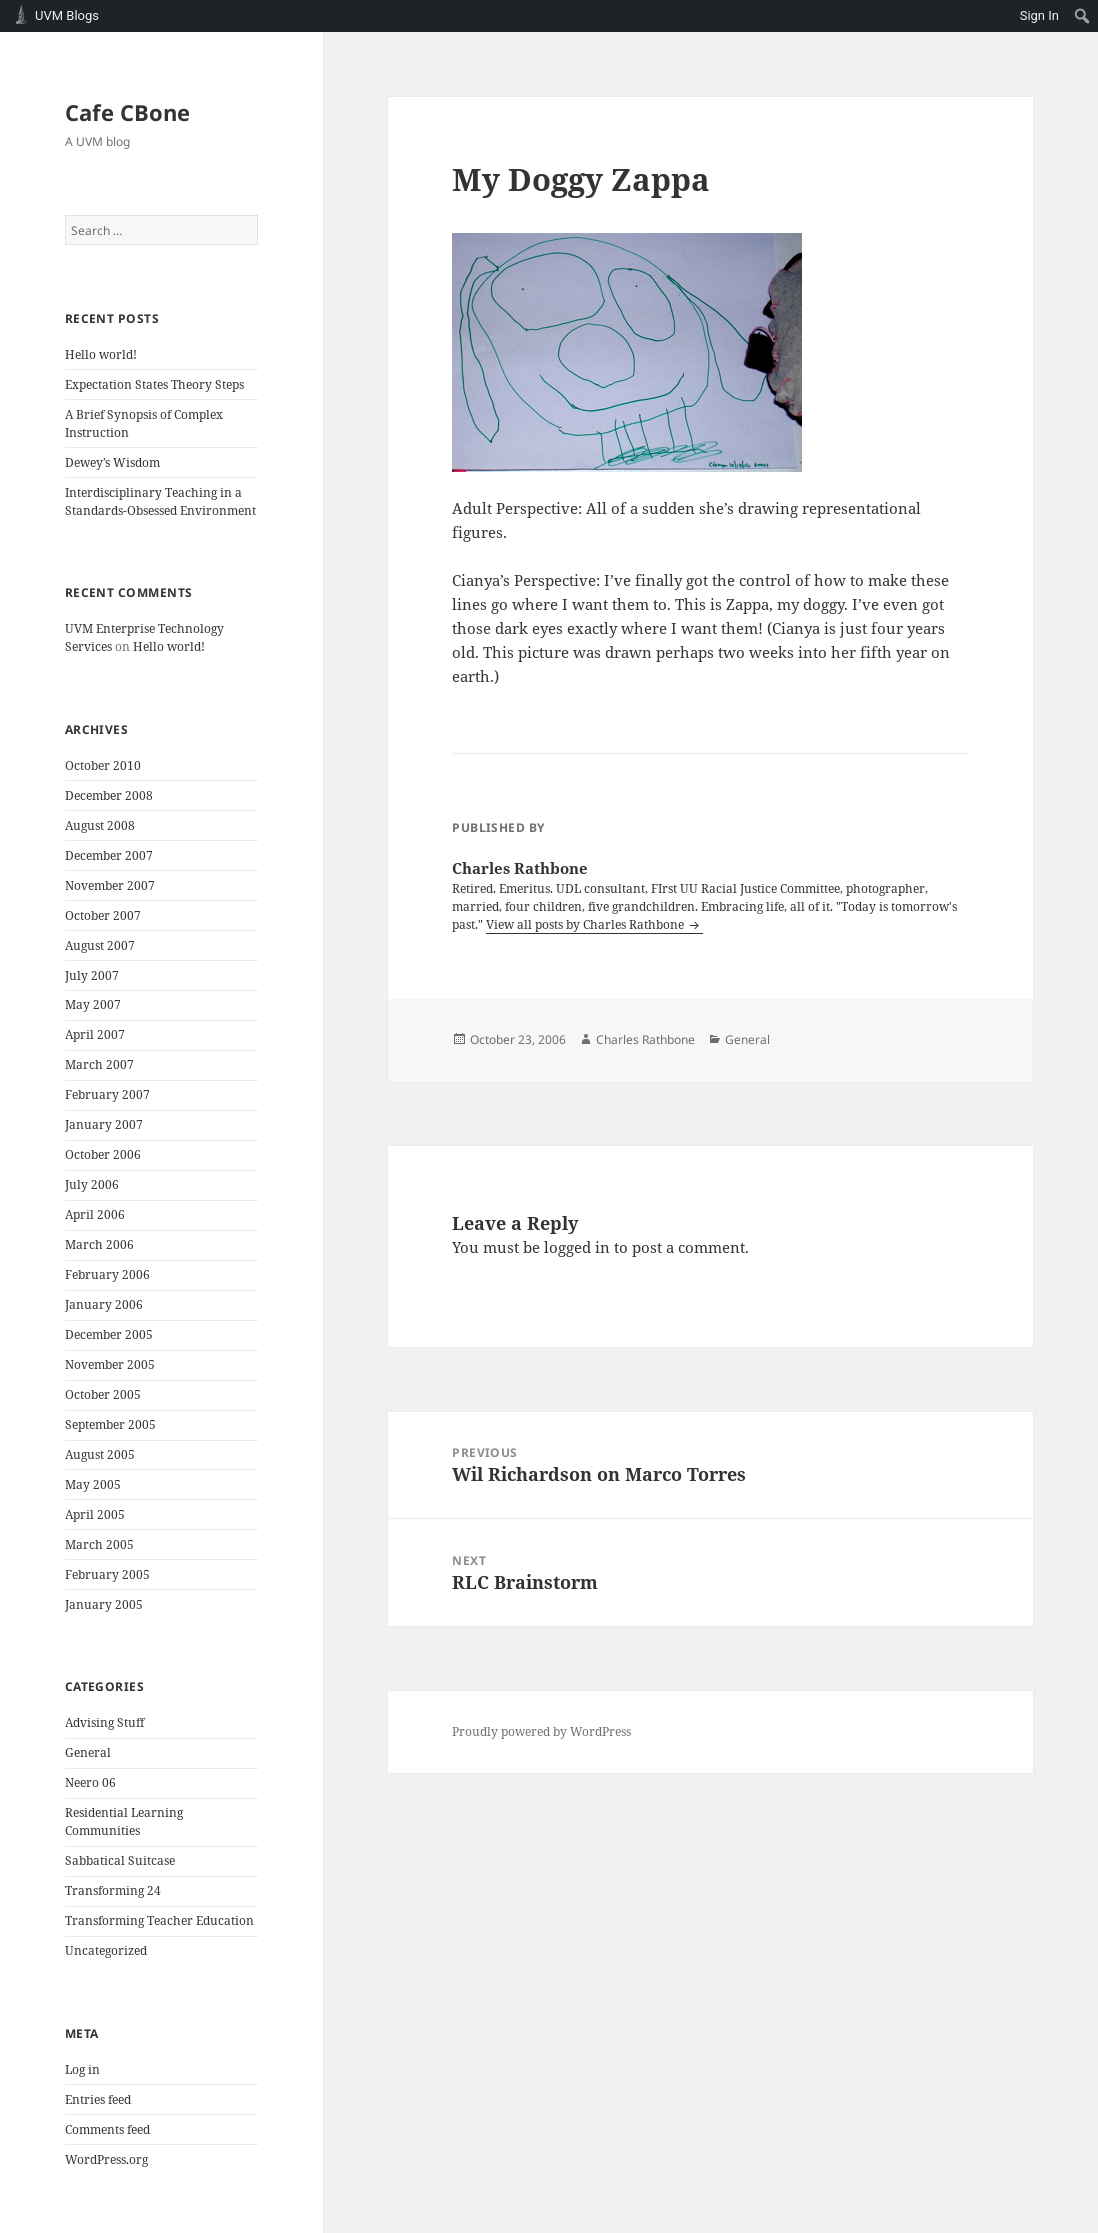 The width and height of the screenshot is (1098, 2233). Describe the element at coordinates (99, 1244) in the screenshot. I see `March 2006` at that location.